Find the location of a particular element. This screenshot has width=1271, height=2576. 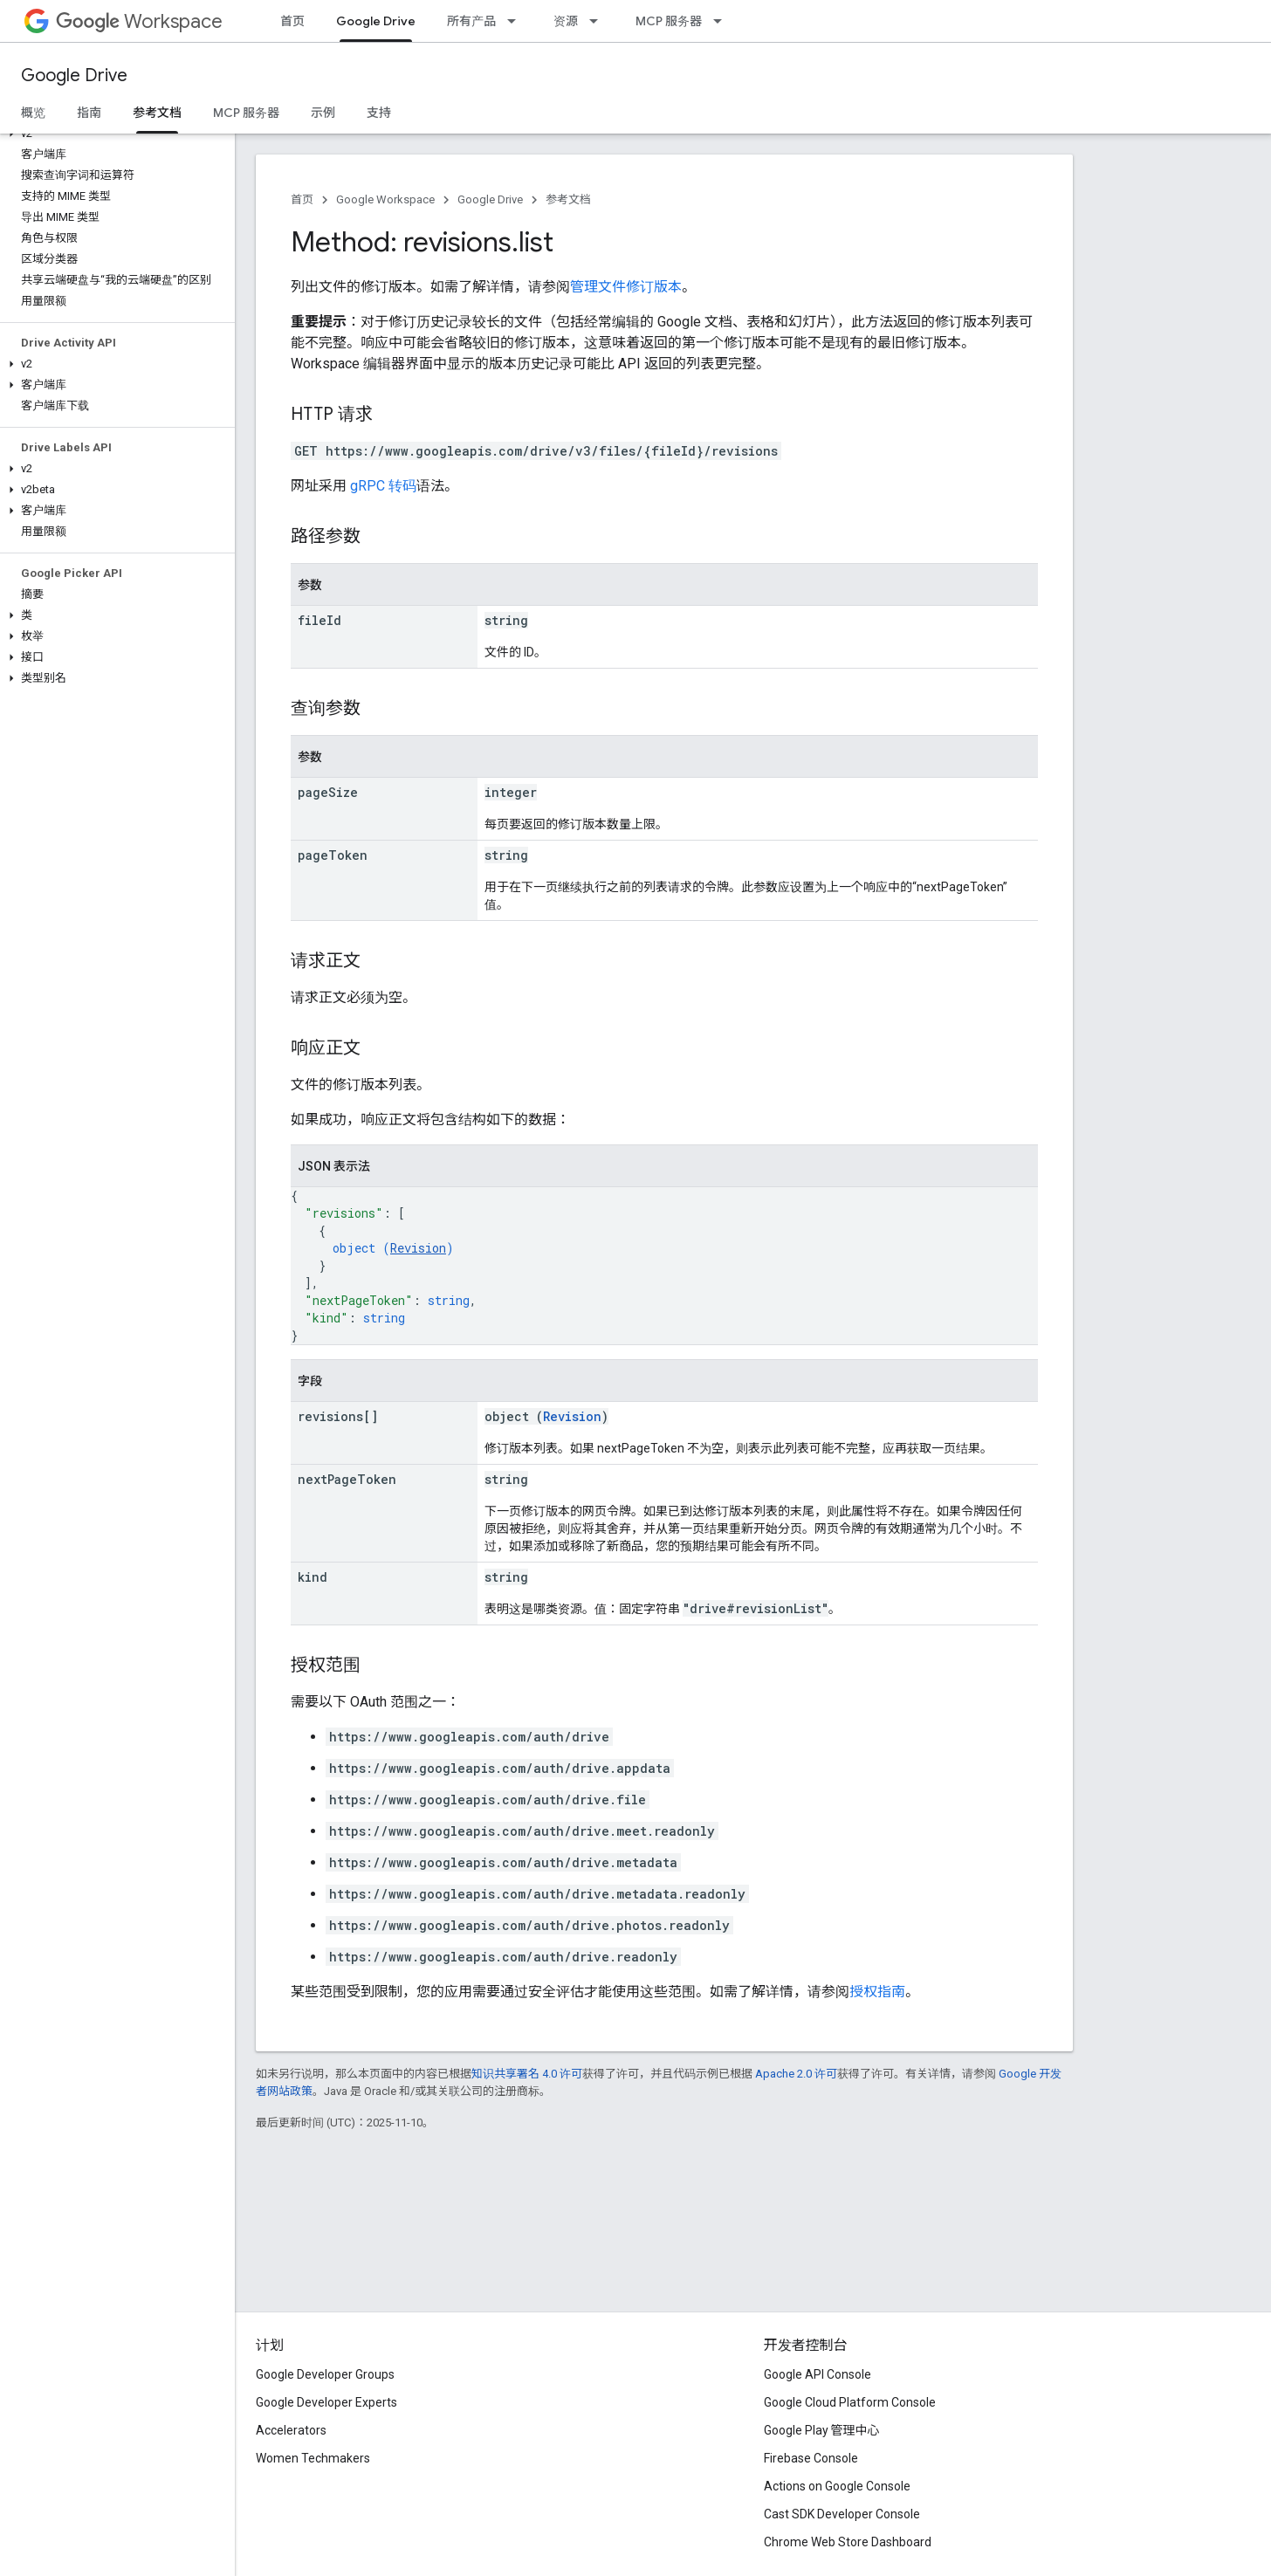

[以下项的下拉菜单 MCP 服务器] is located at coordinates (723, 21).